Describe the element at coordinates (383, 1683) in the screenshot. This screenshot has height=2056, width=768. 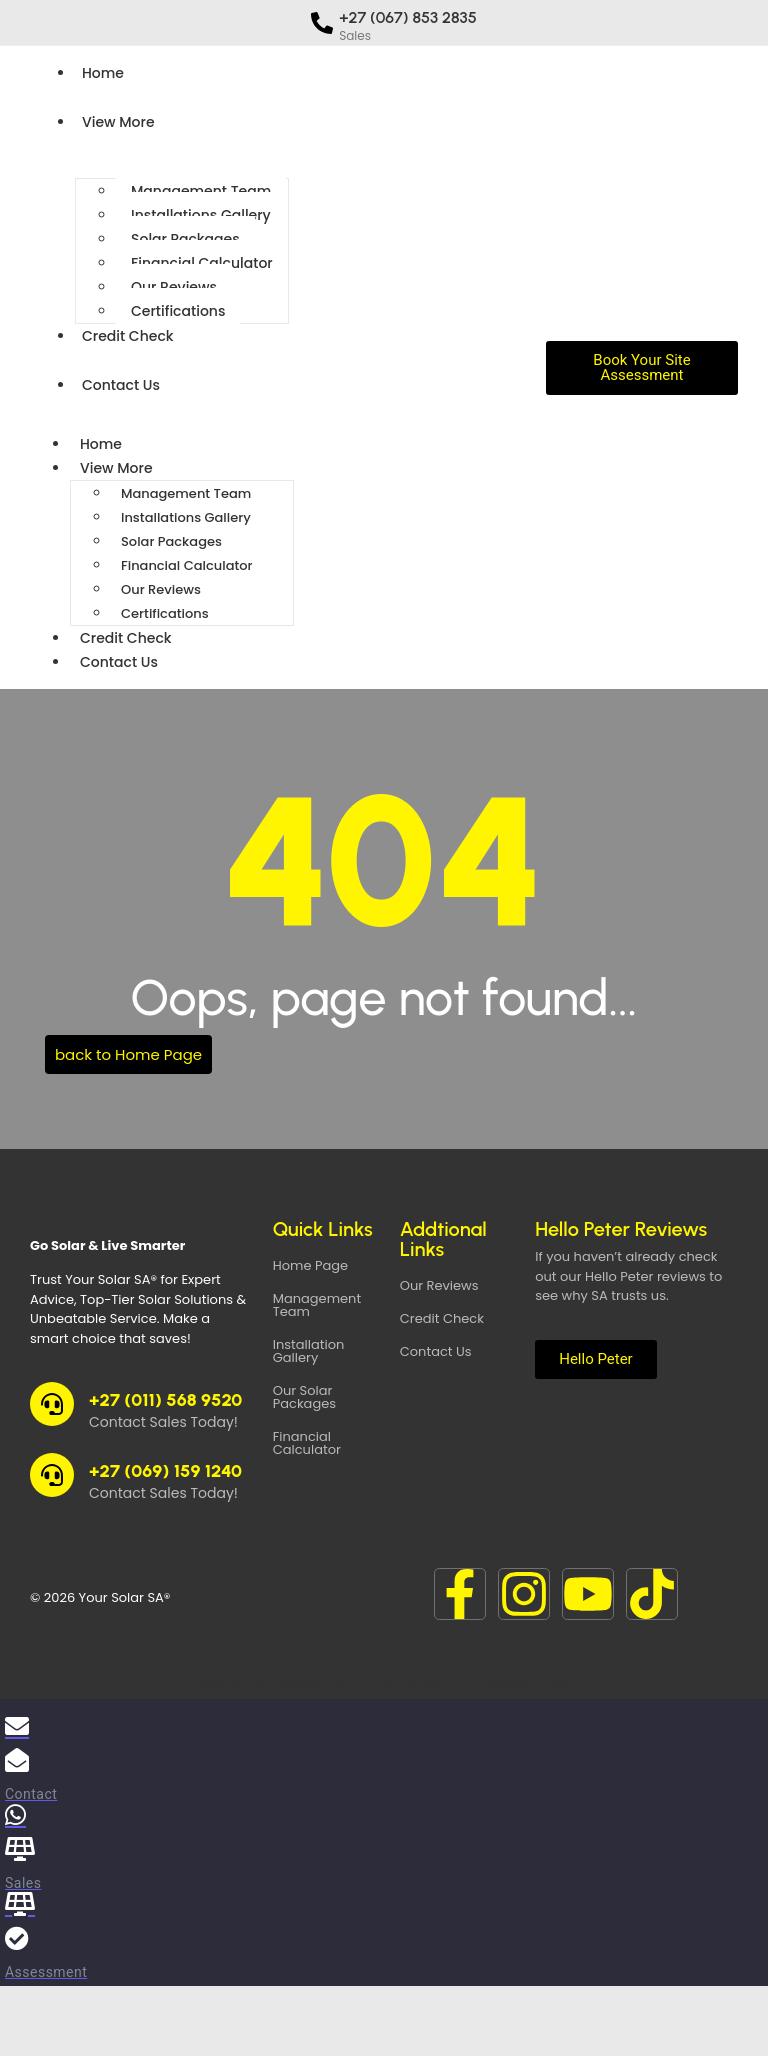
I see `Designed and Developed By Cameron Harrison - CDK-Services & Faizel` at that location.